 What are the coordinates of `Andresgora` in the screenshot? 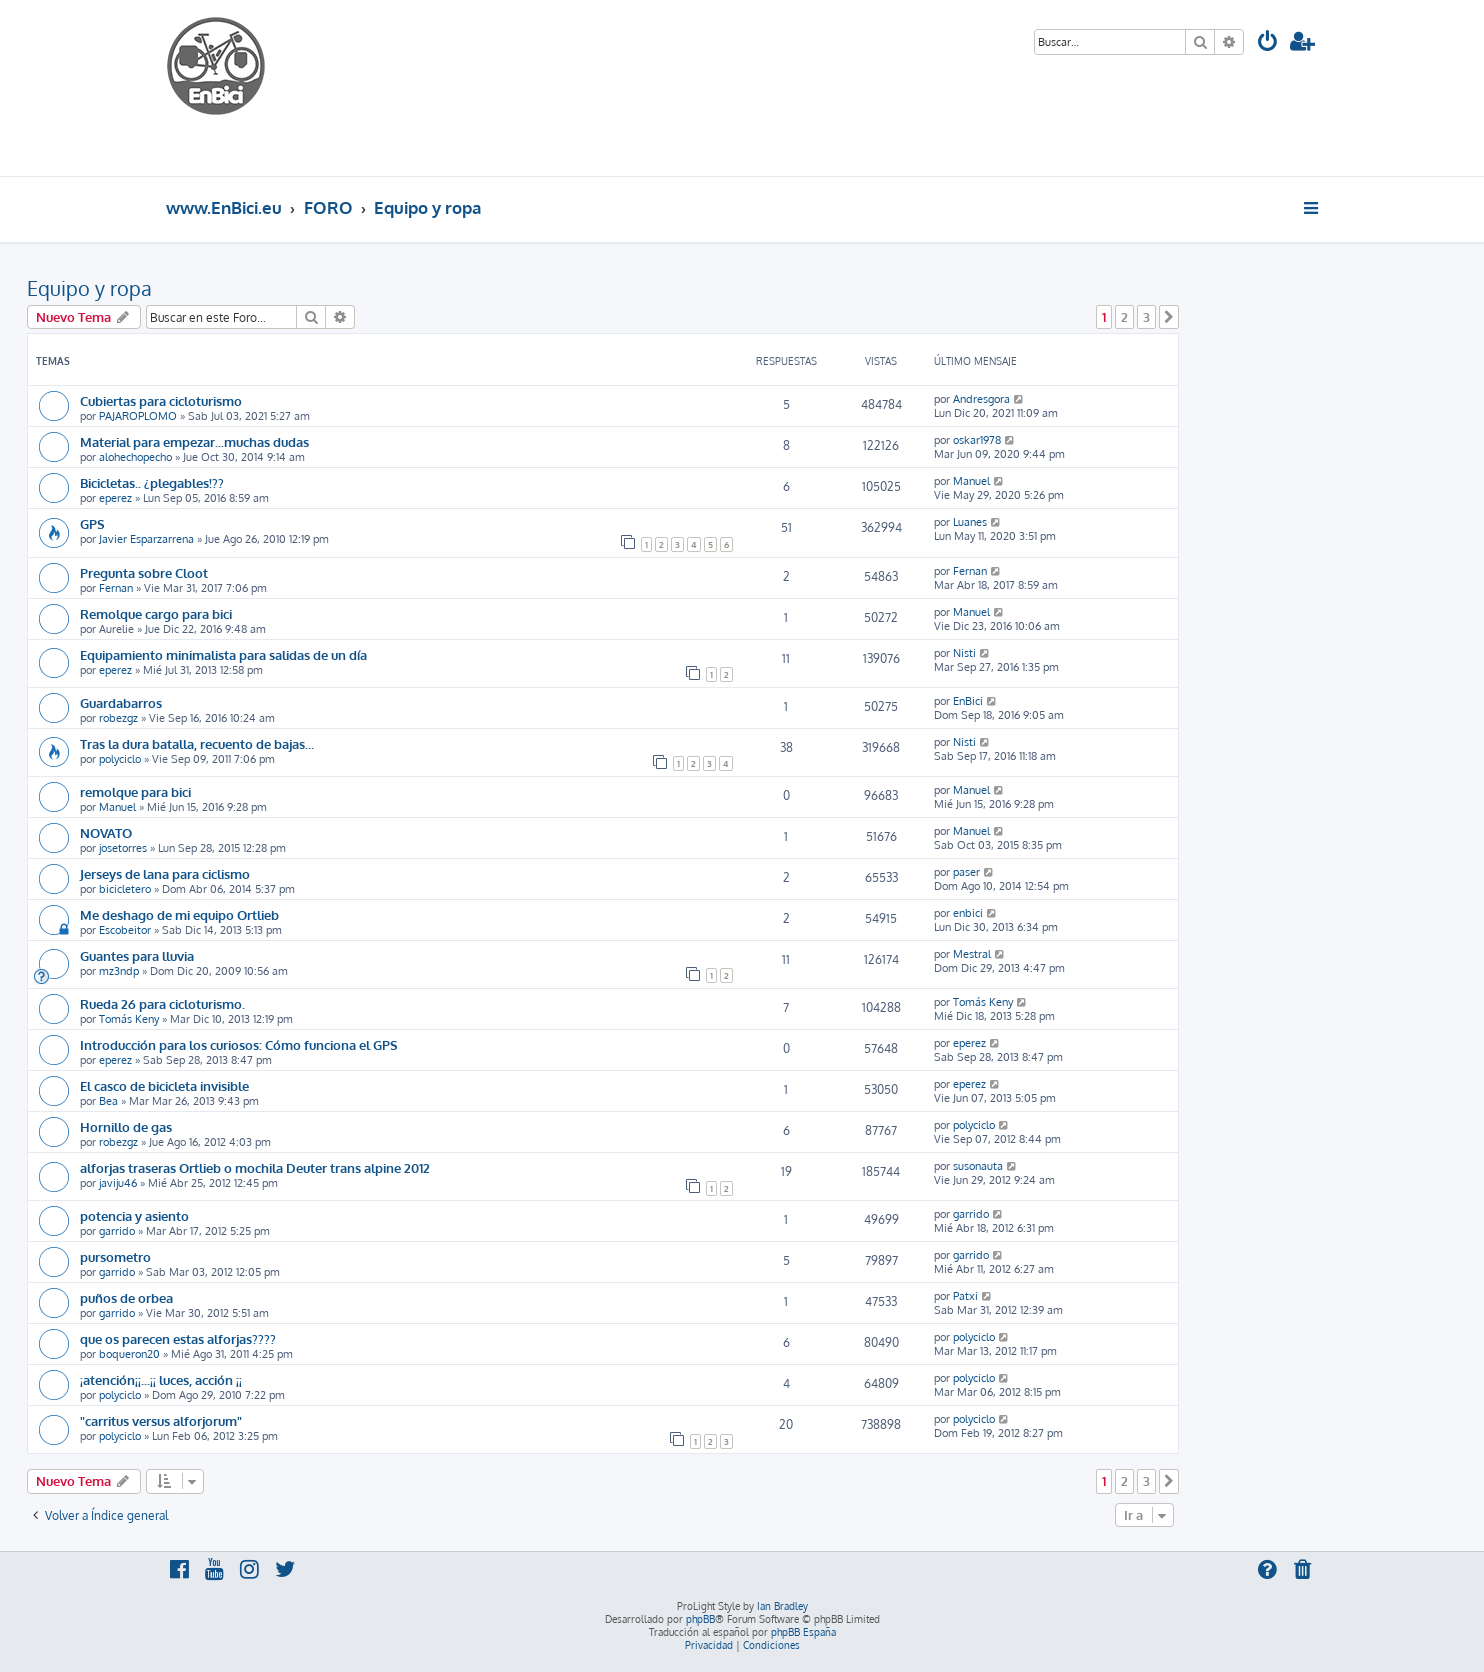 It's located at (981, 399).